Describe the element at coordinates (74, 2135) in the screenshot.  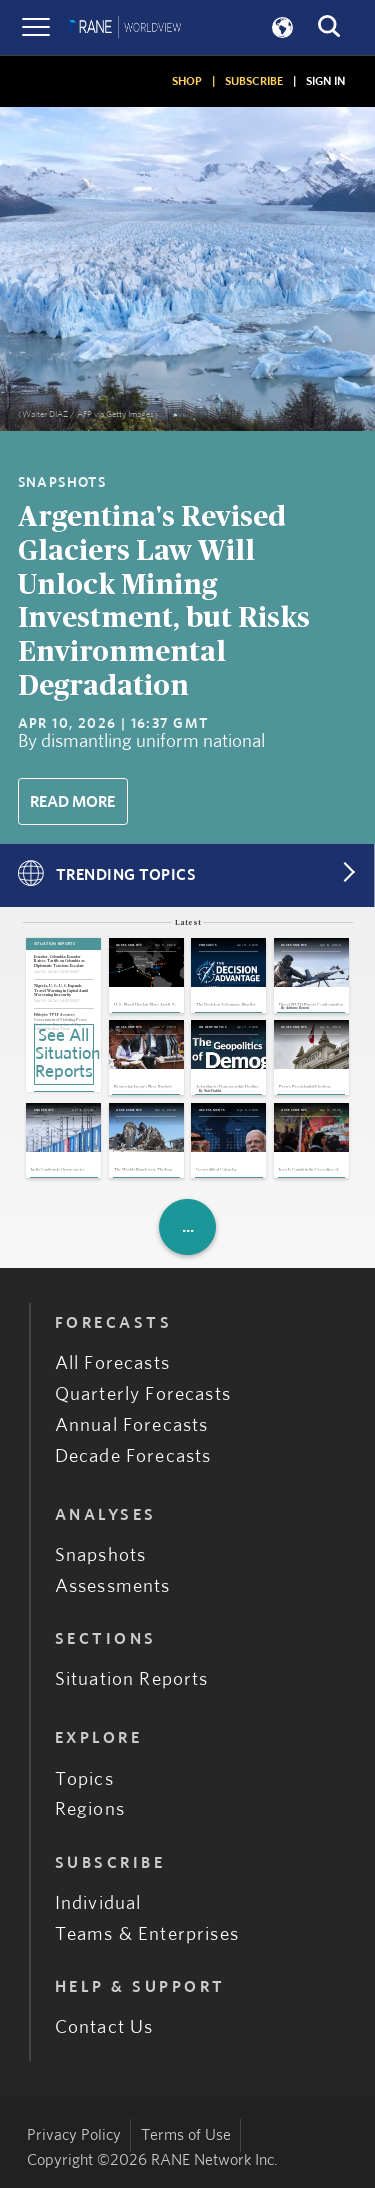
I see `Privacy Policy` at that location.